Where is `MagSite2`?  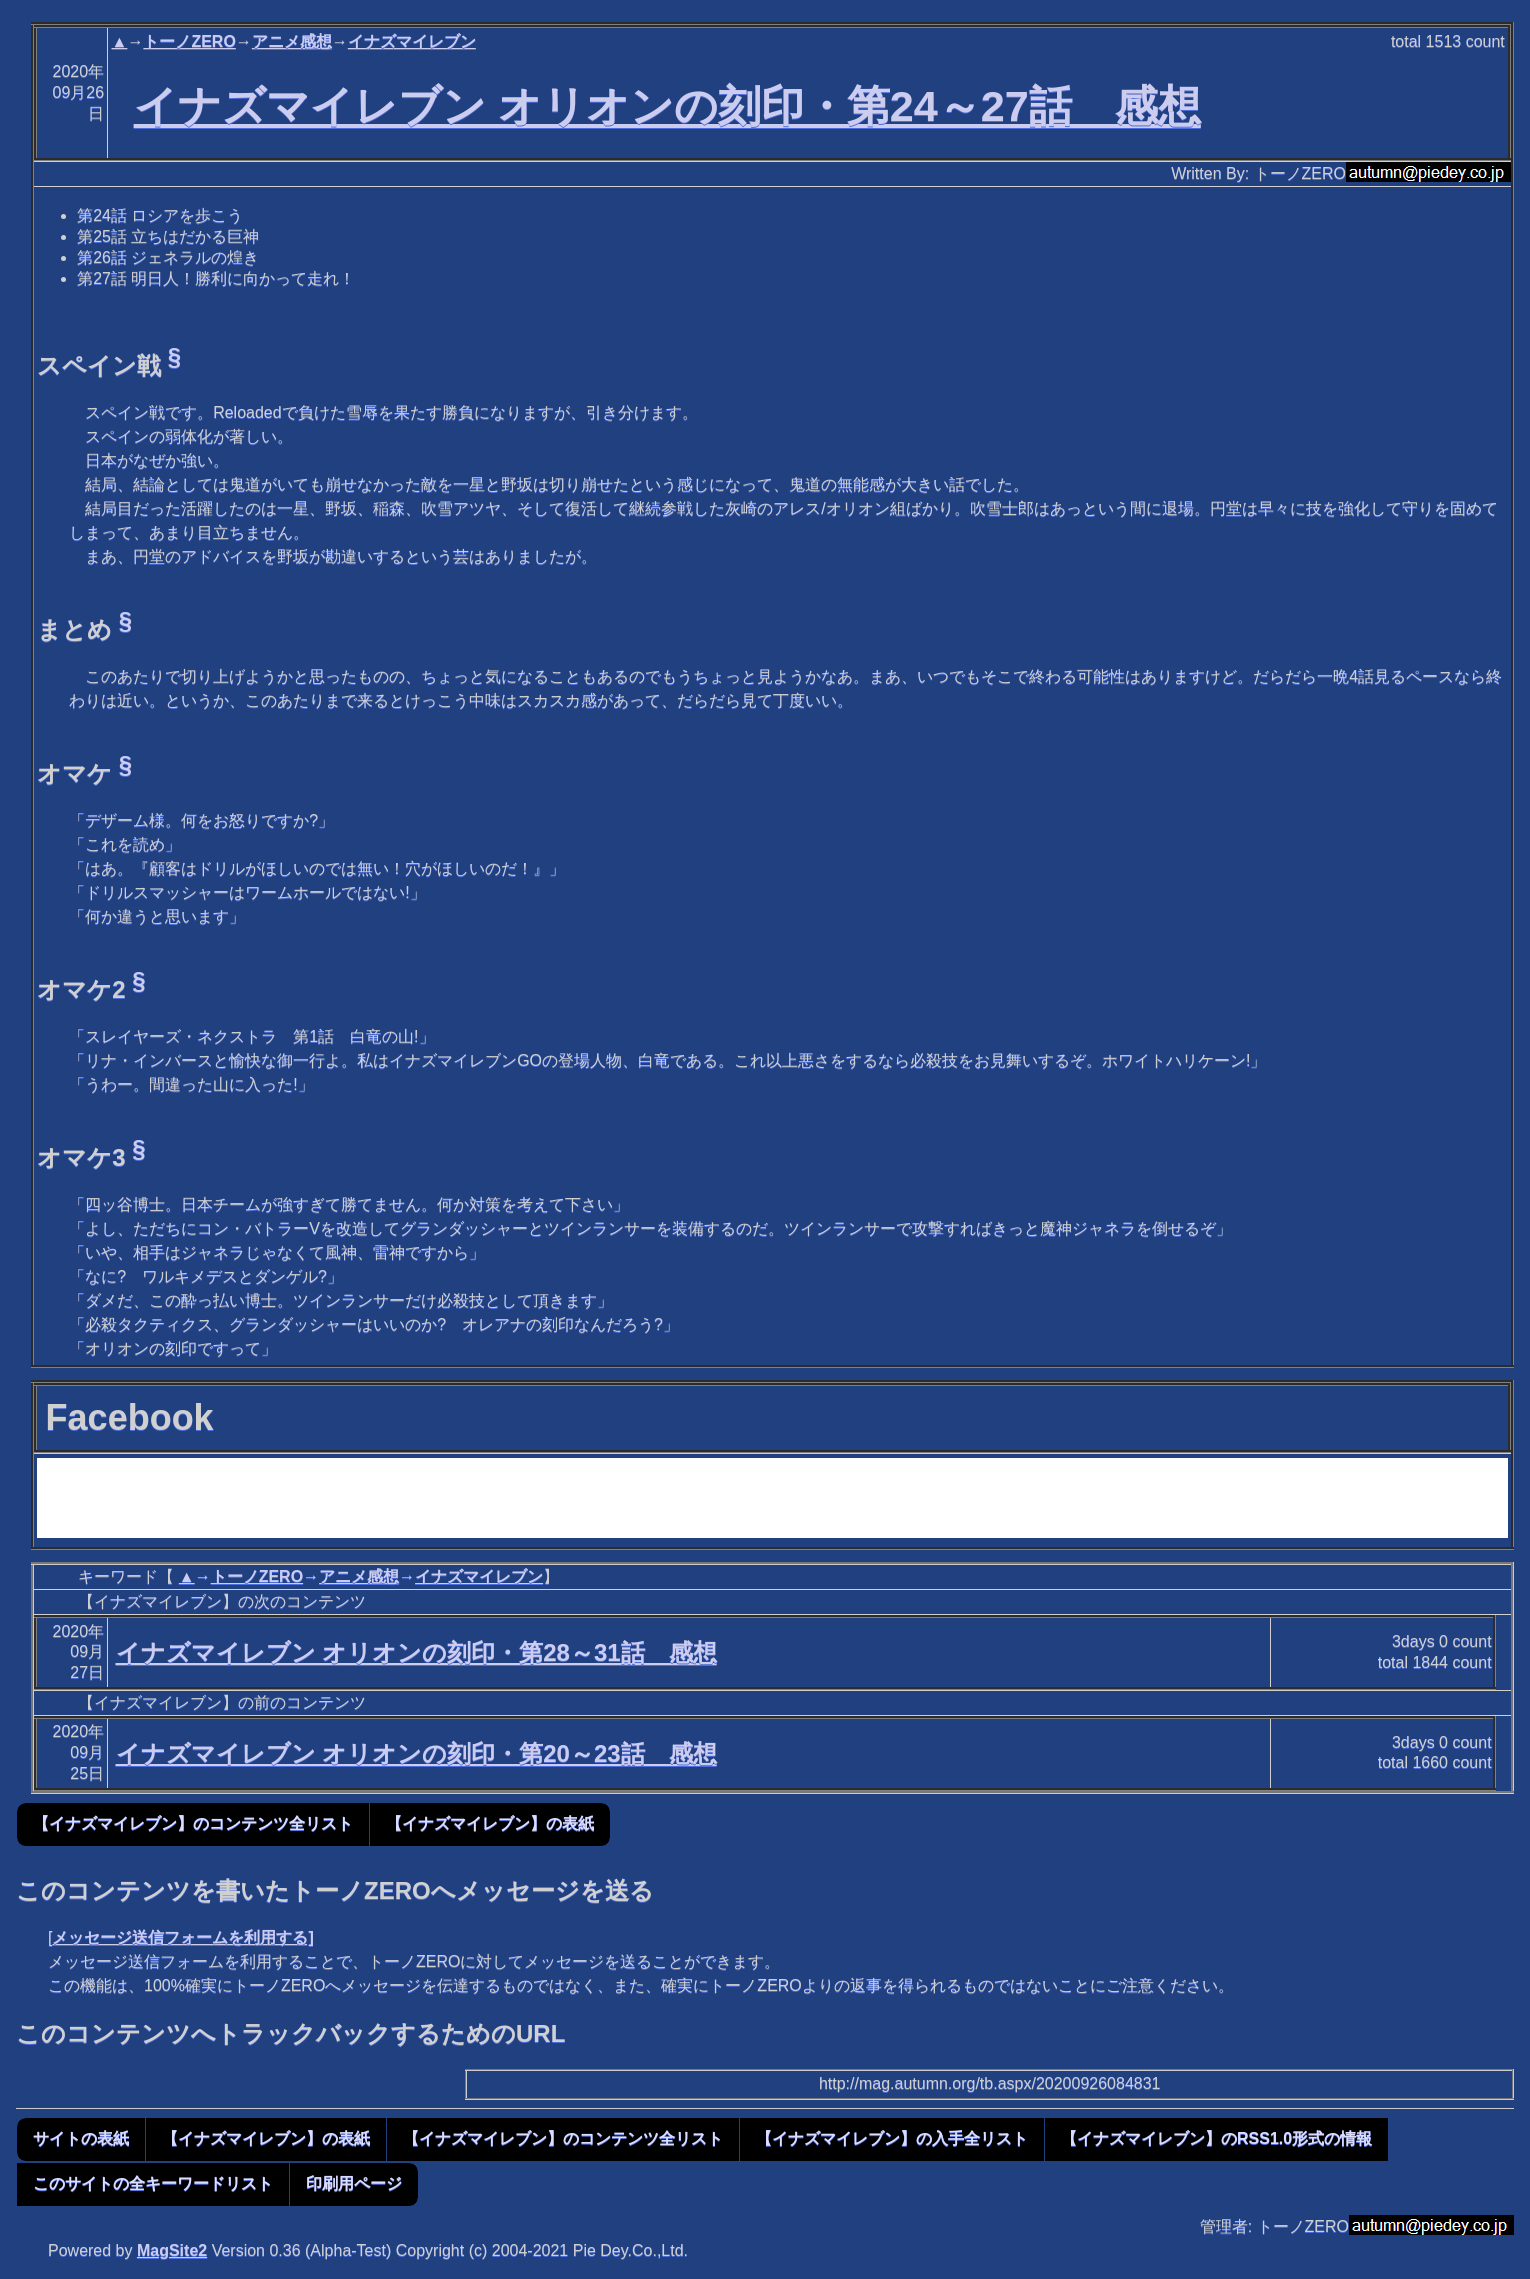
MagSite2 is located at coordinates (172, 2250).